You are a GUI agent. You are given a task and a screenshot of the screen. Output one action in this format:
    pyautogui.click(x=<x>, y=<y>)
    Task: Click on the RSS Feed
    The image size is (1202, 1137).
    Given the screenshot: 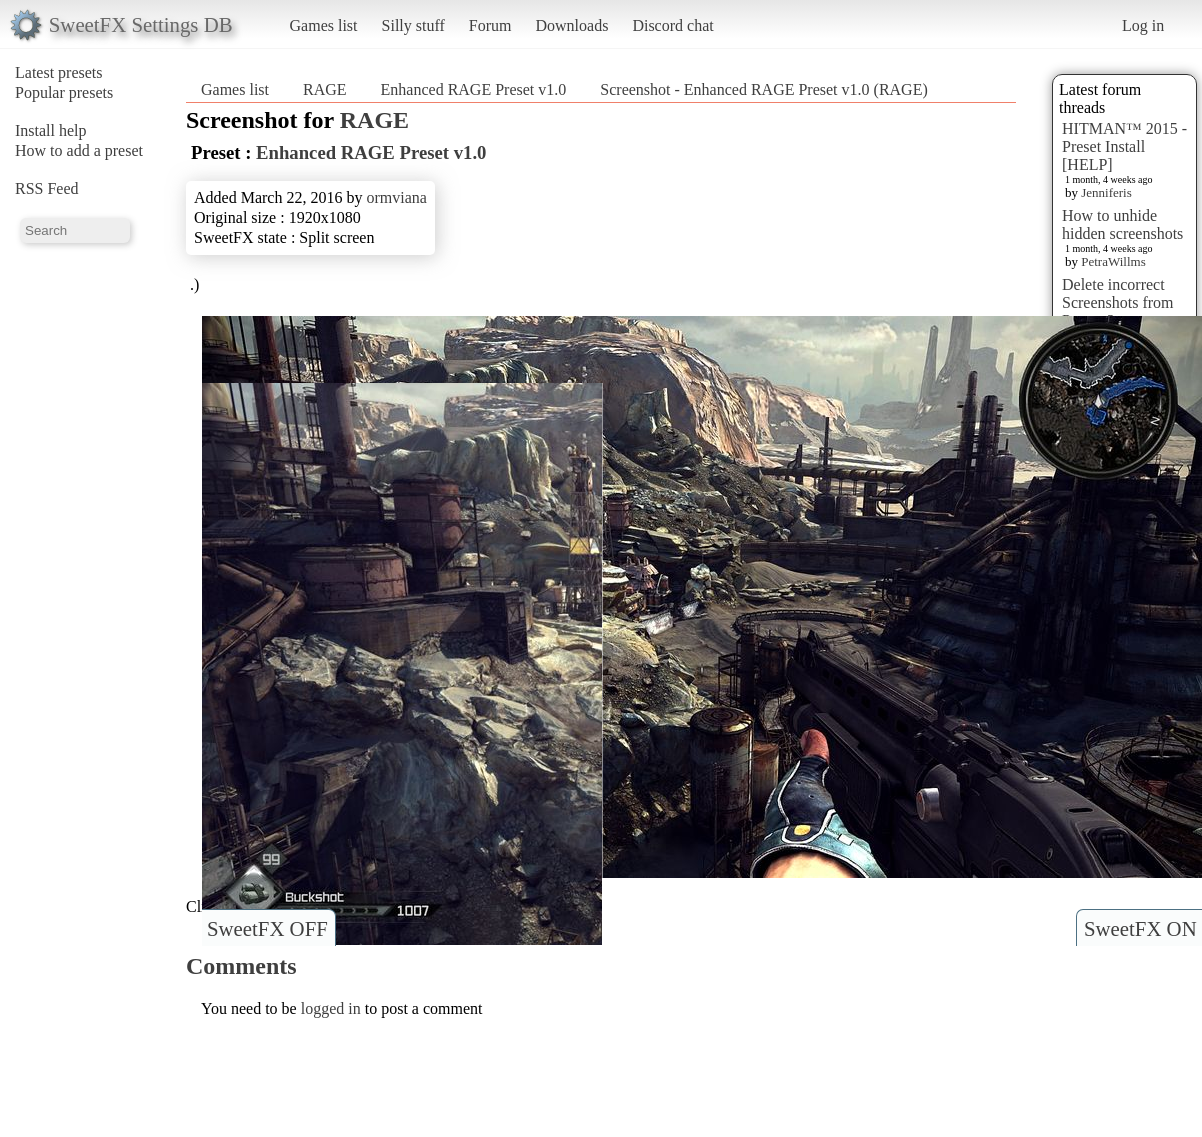 What is the action you would take?
    pyautogui.click(x=47, y=188)
    